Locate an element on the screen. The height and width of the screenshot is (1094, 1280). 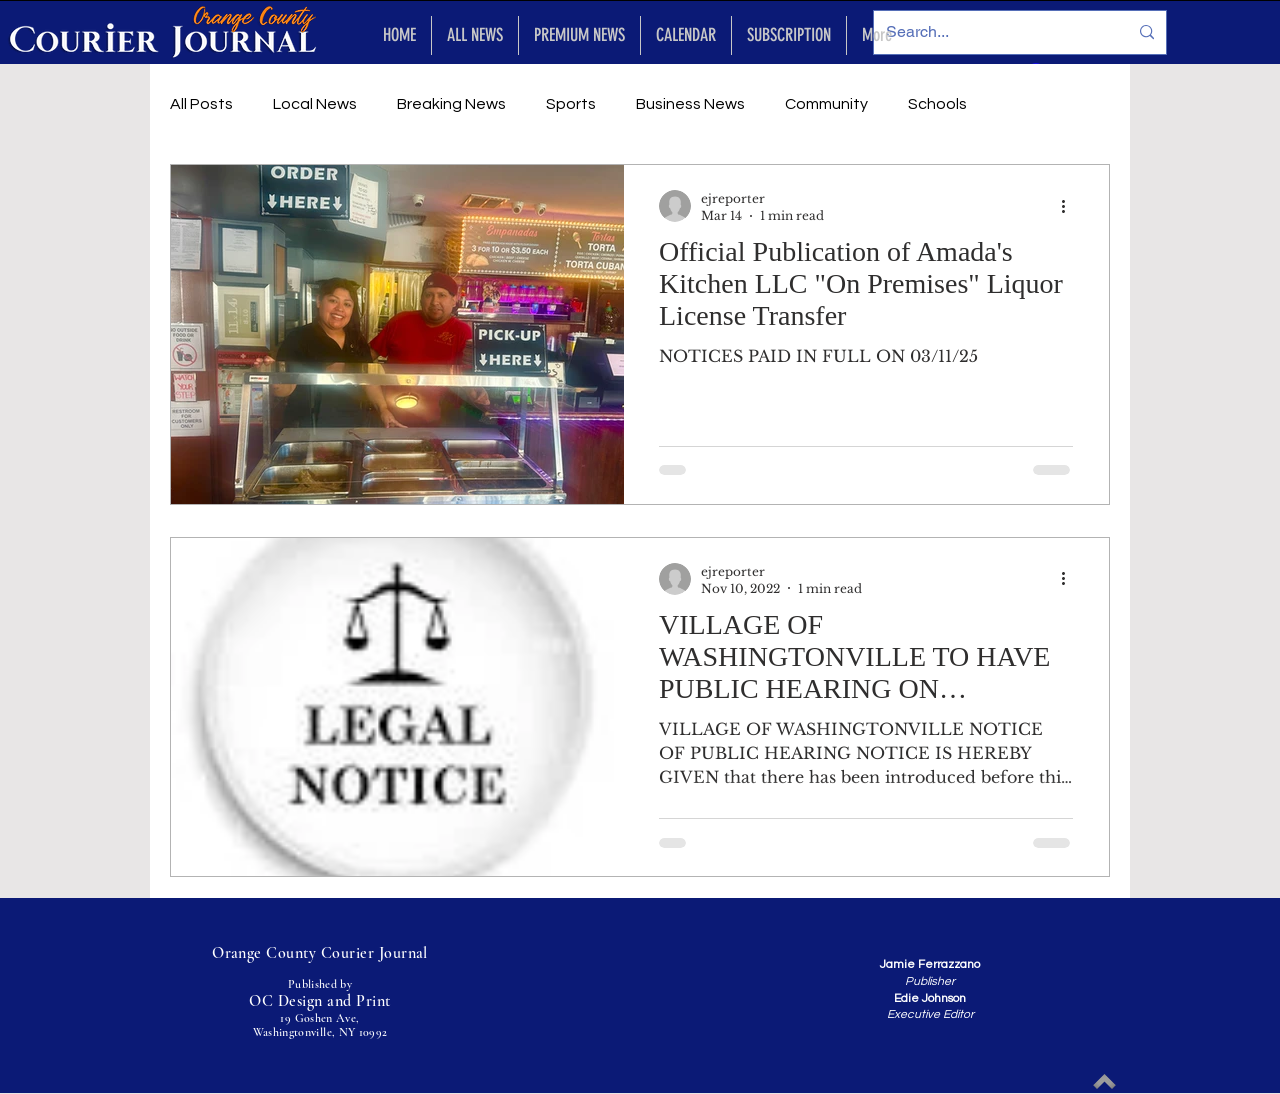
Community is located at coordinates (826, 104).